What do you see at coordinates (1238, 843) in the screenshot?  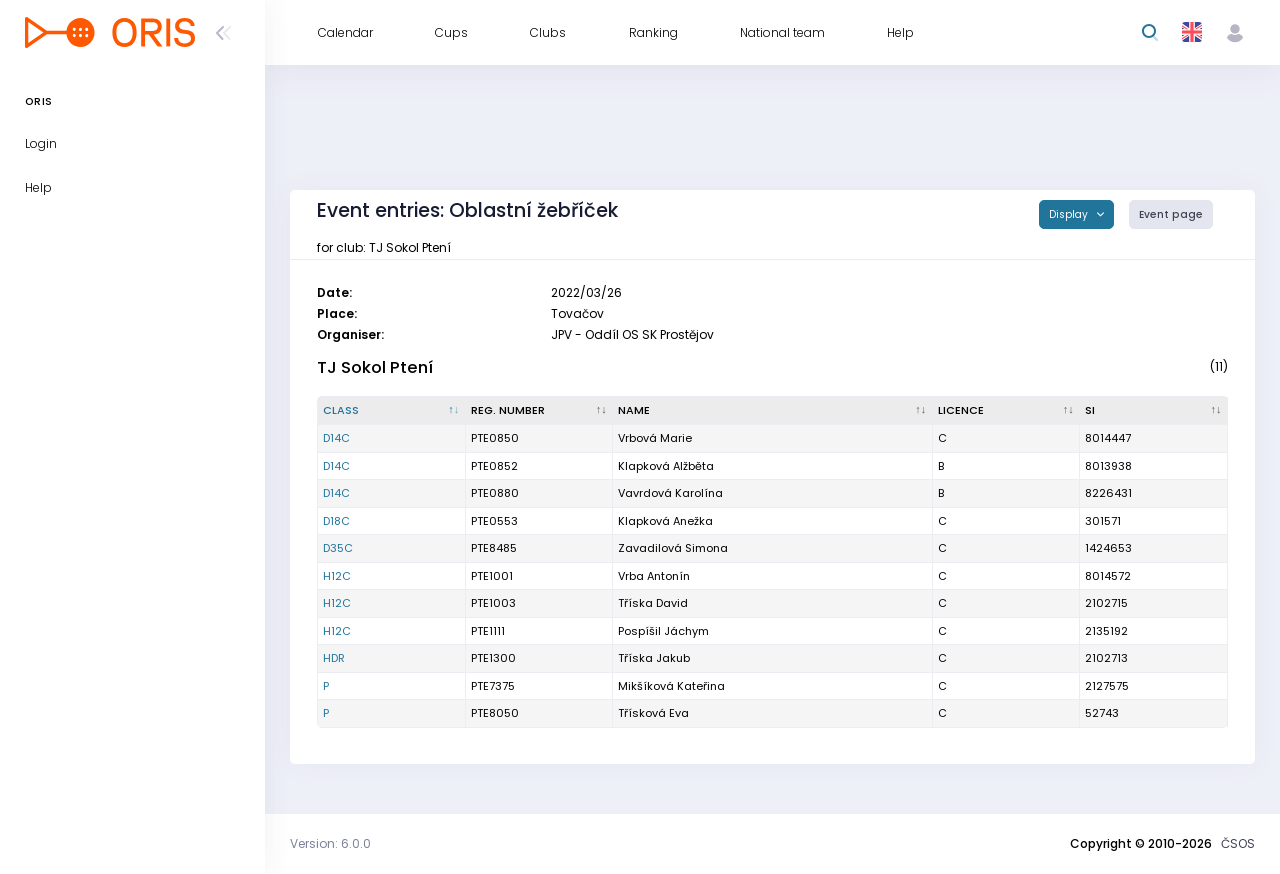 I see `ČSOS` at bounding box center [1238, 843].